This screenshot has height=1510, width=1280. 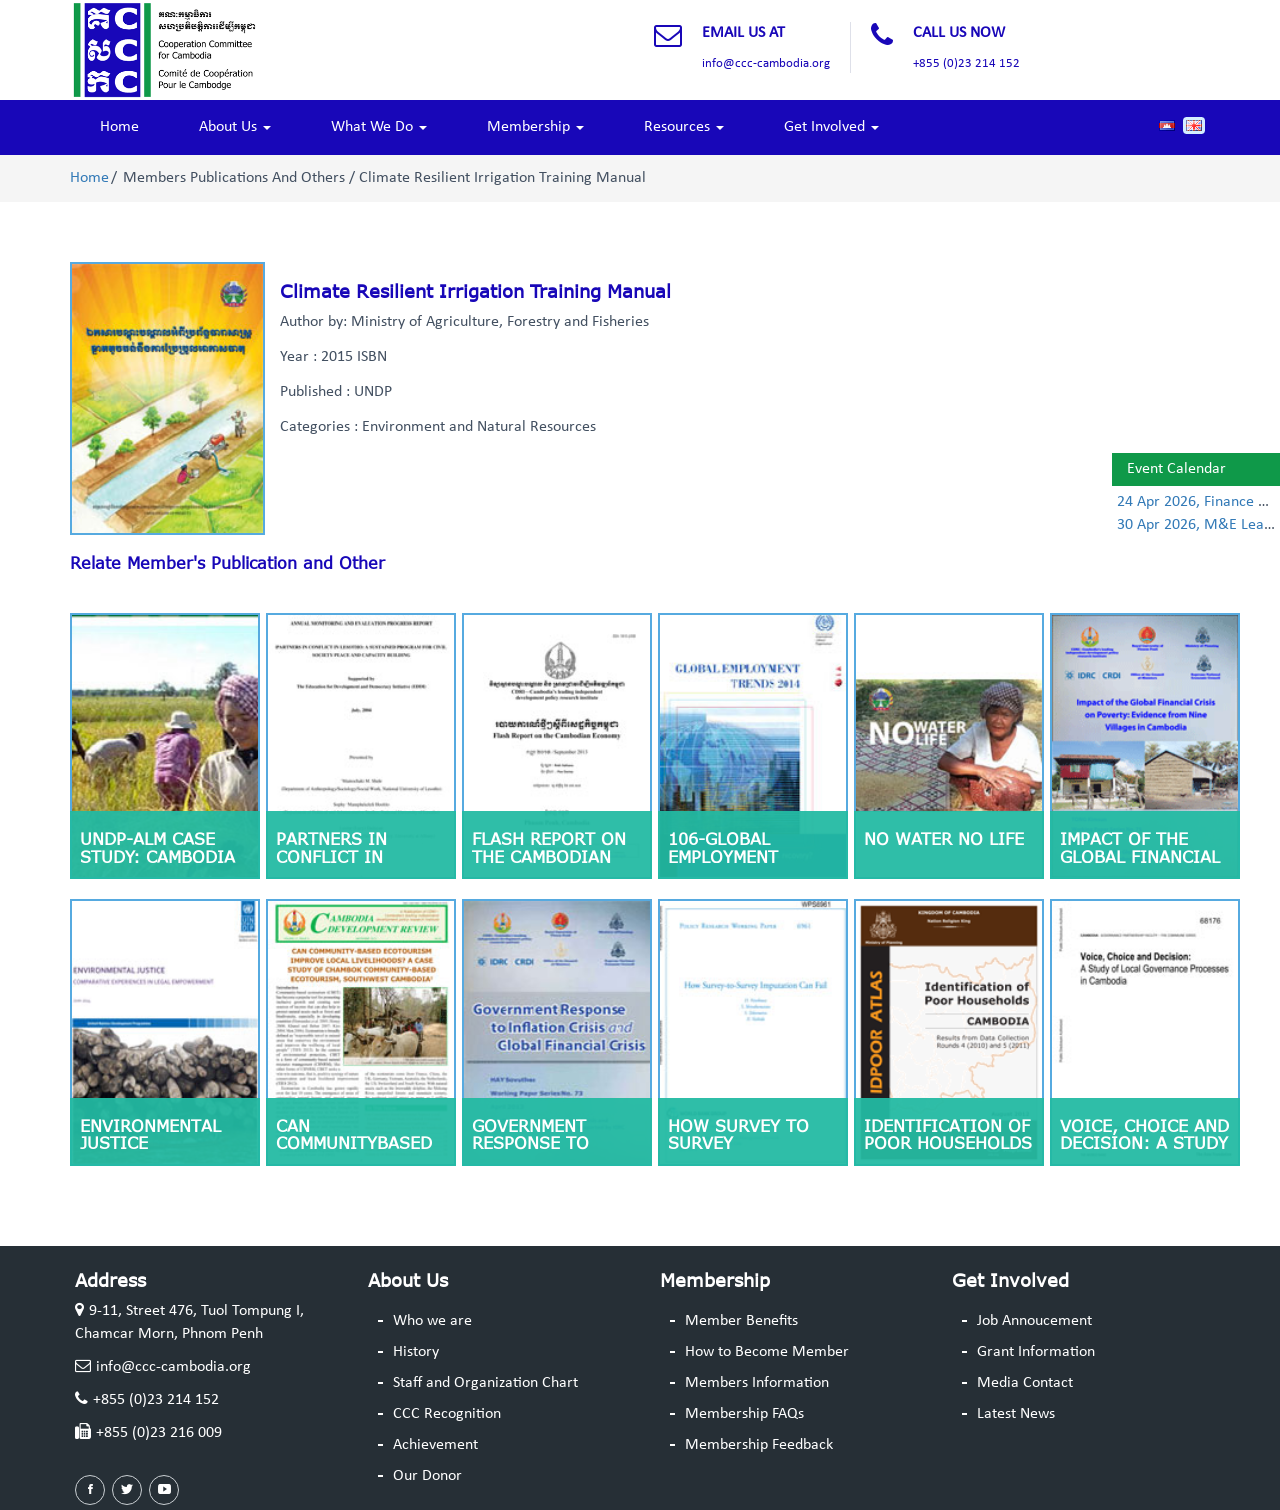 I want to click on Event Calendar, so click(x=1176, y=469).